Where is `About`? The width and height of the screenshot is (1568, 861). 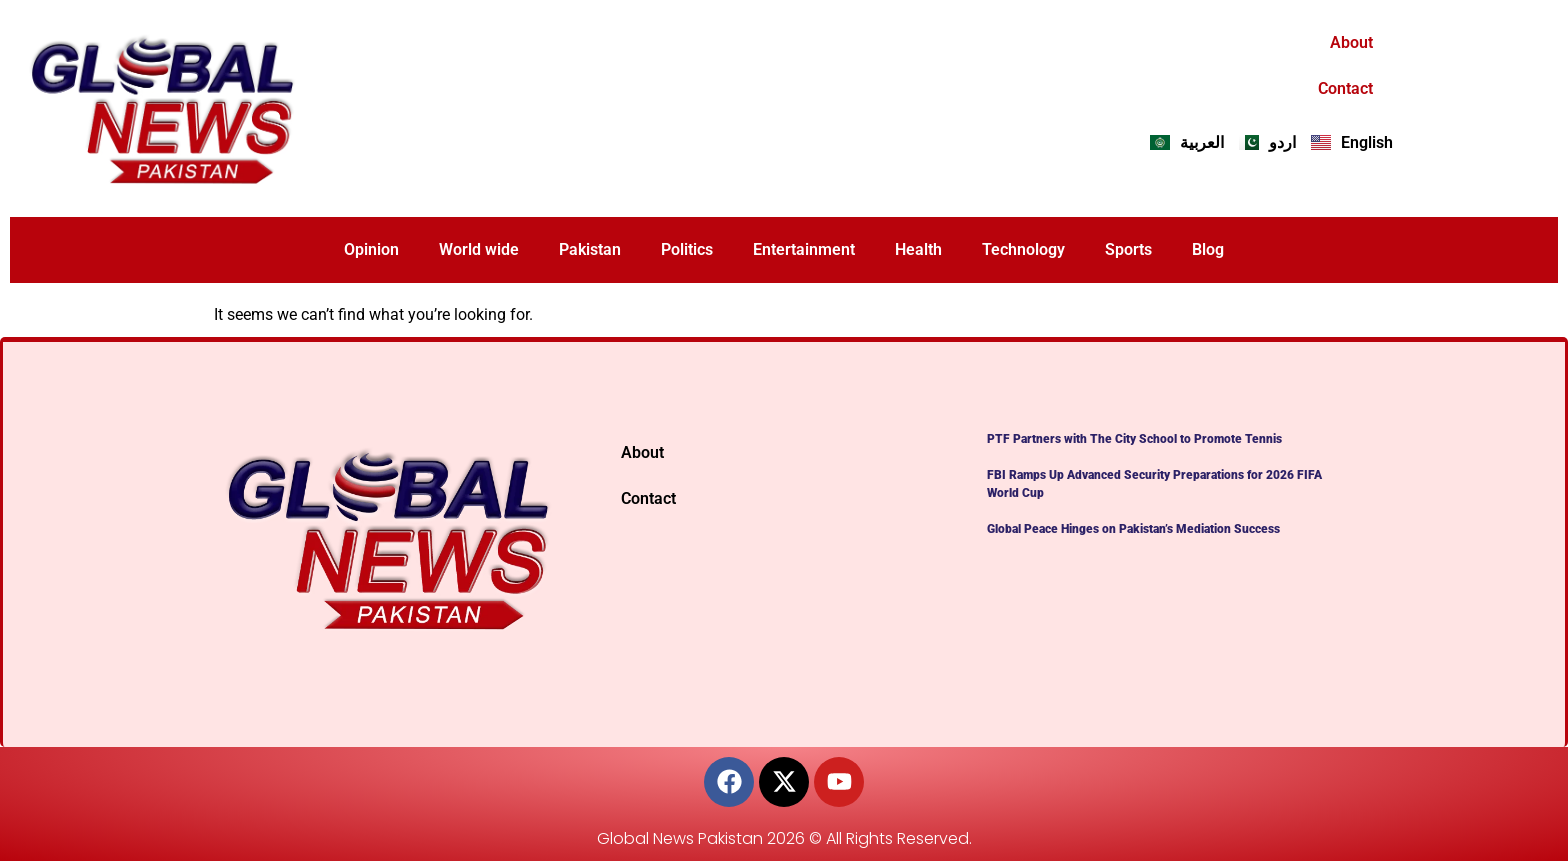 About is located at coordinates (1351, 42).